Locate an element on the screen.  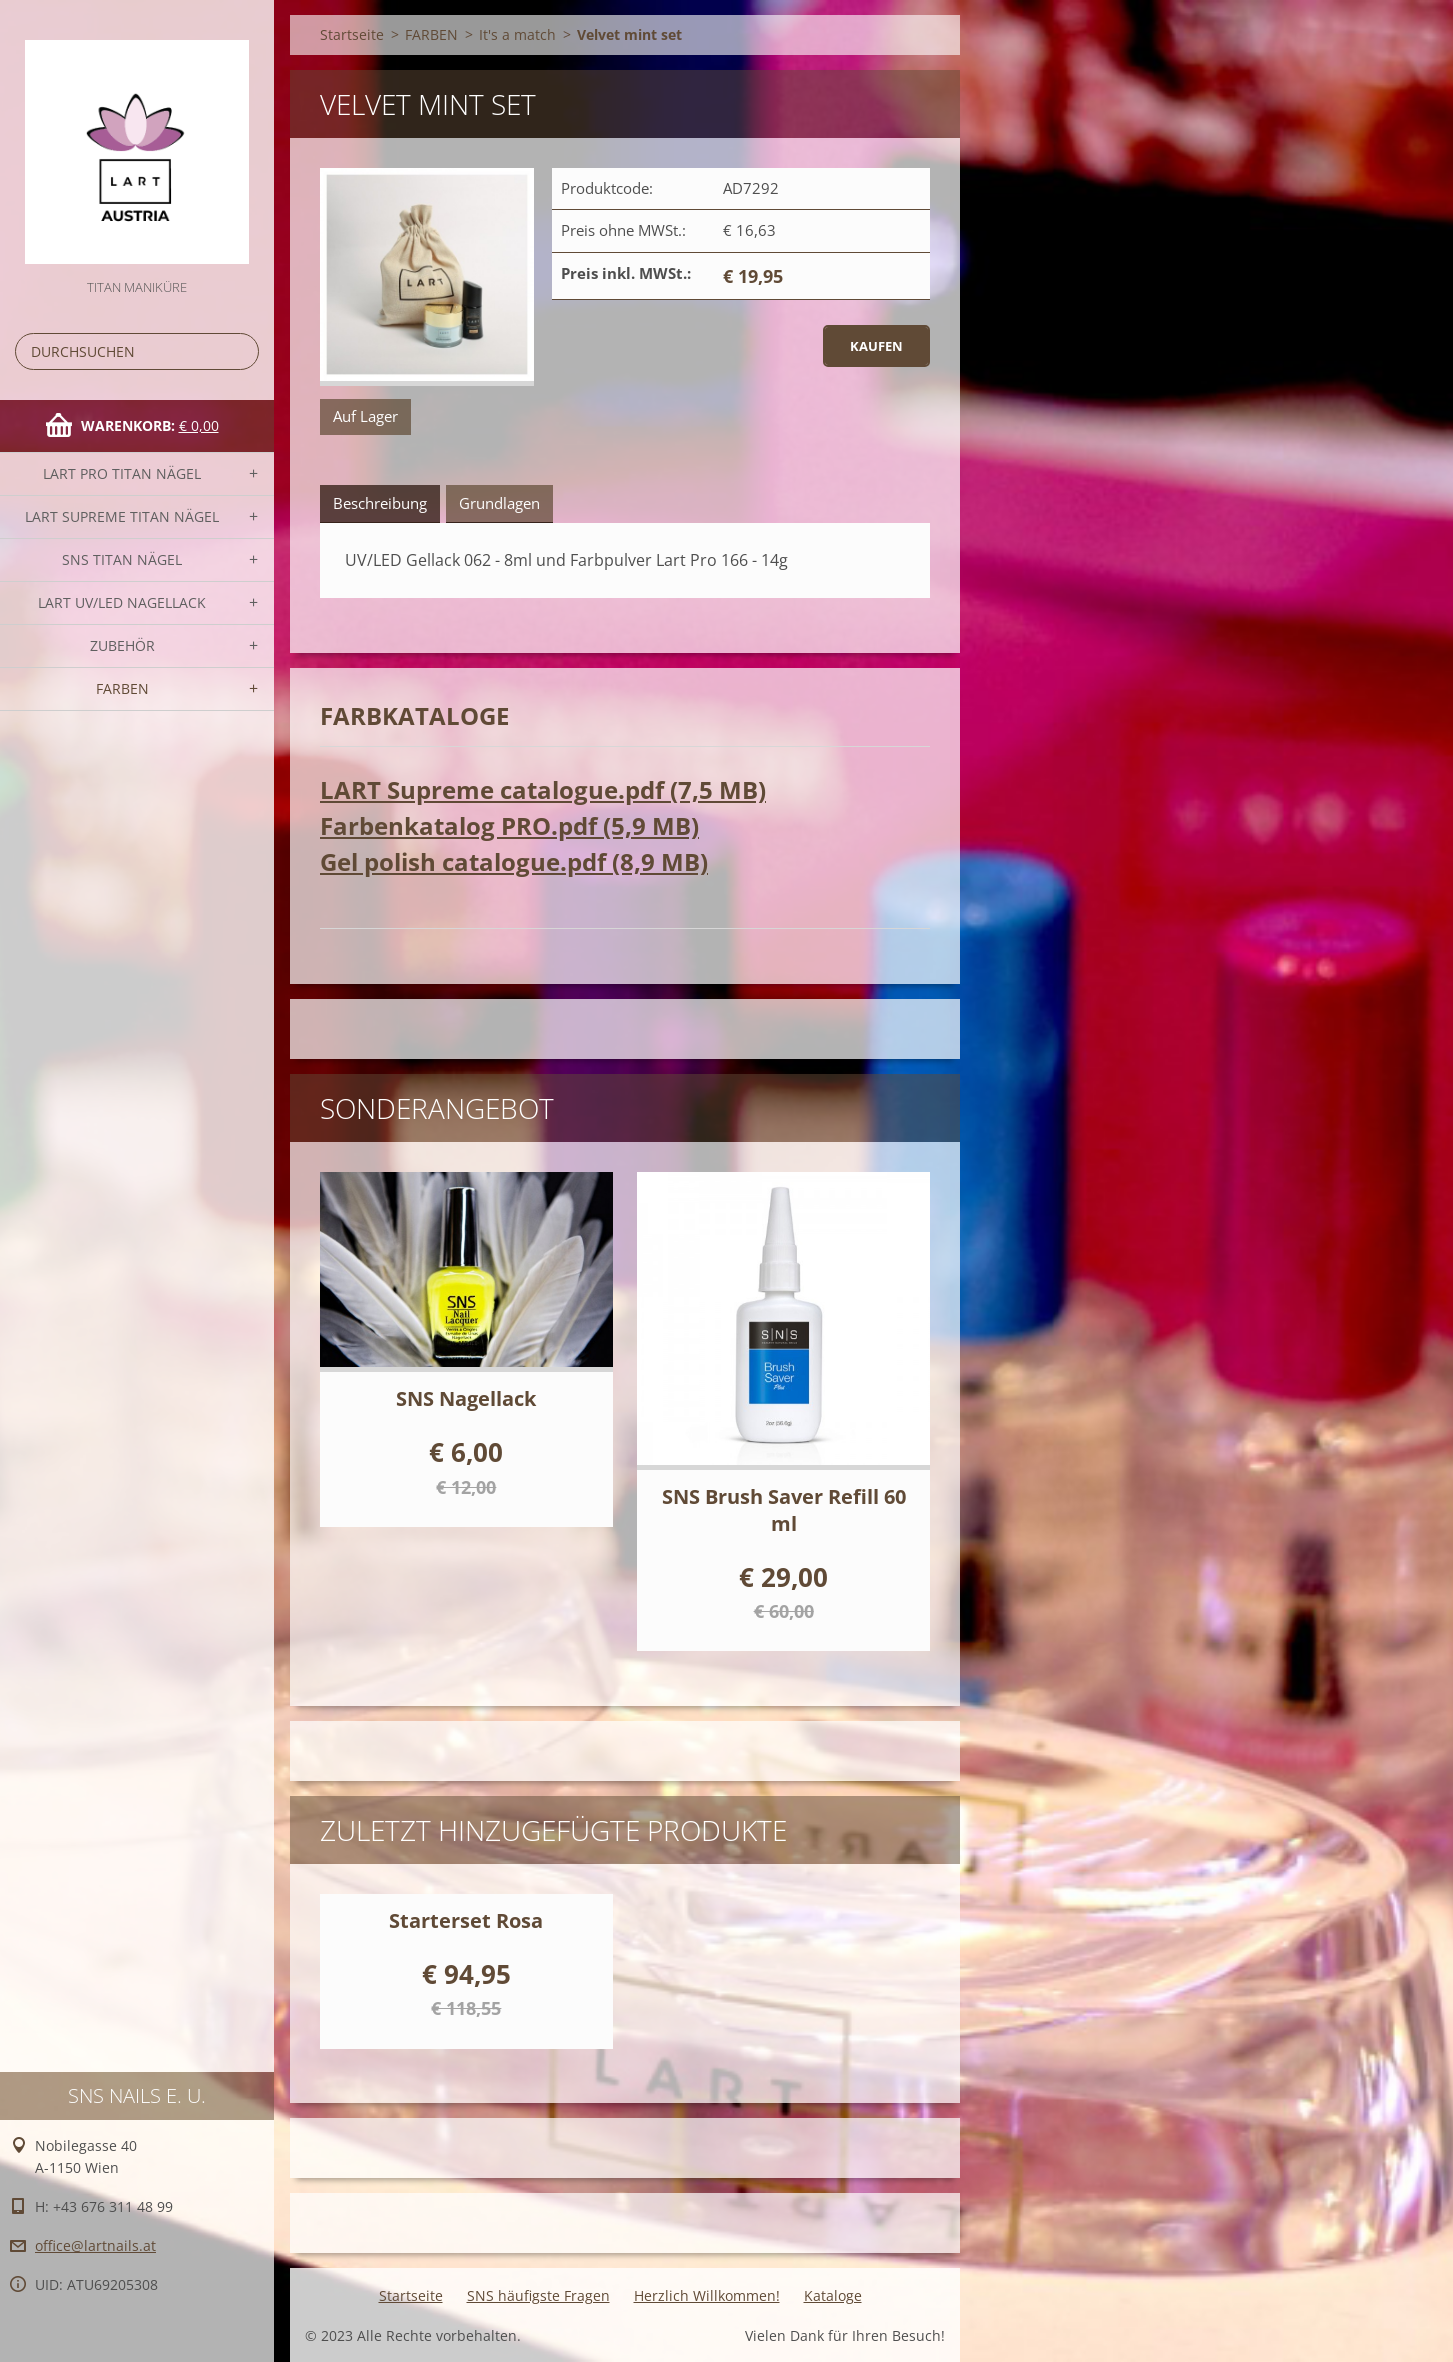
Kataloge is located at coordinates (833, 2295).